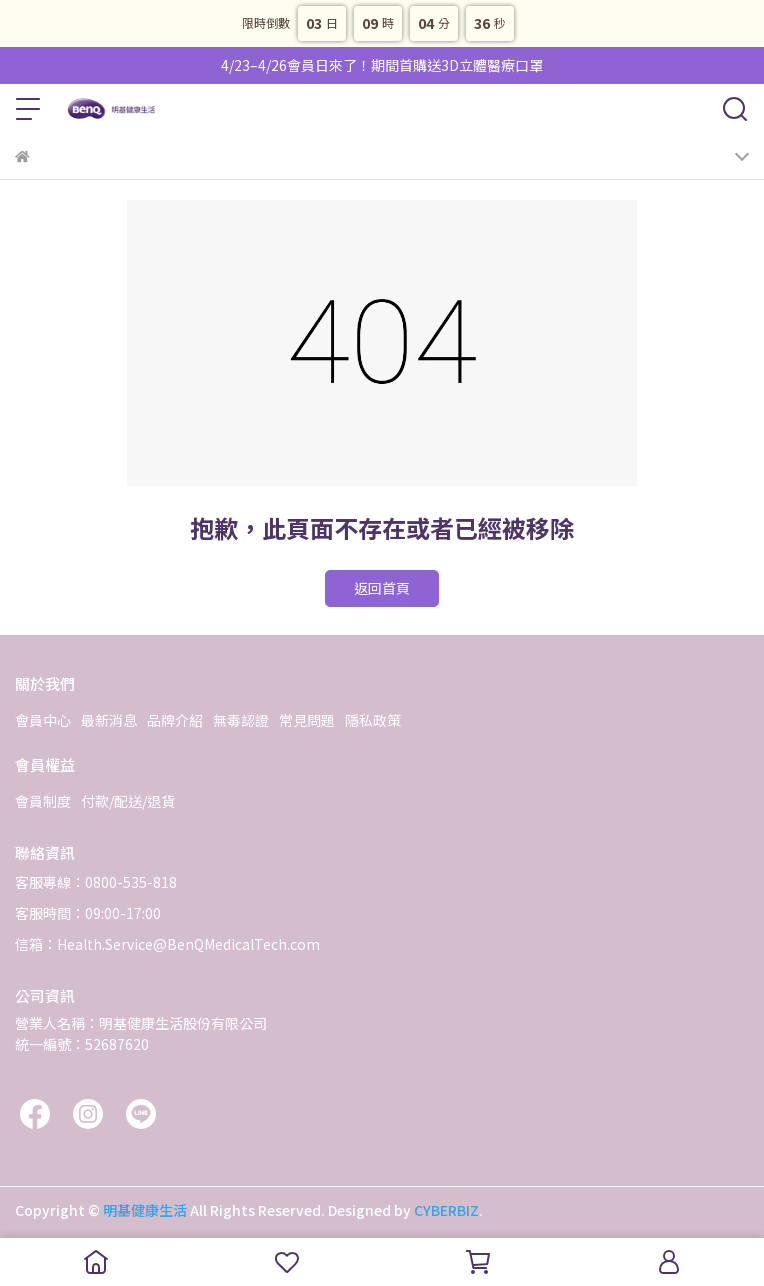 This screenshot has height=1286, width=764. I want to click on 無毒認證, so click(241, 720).